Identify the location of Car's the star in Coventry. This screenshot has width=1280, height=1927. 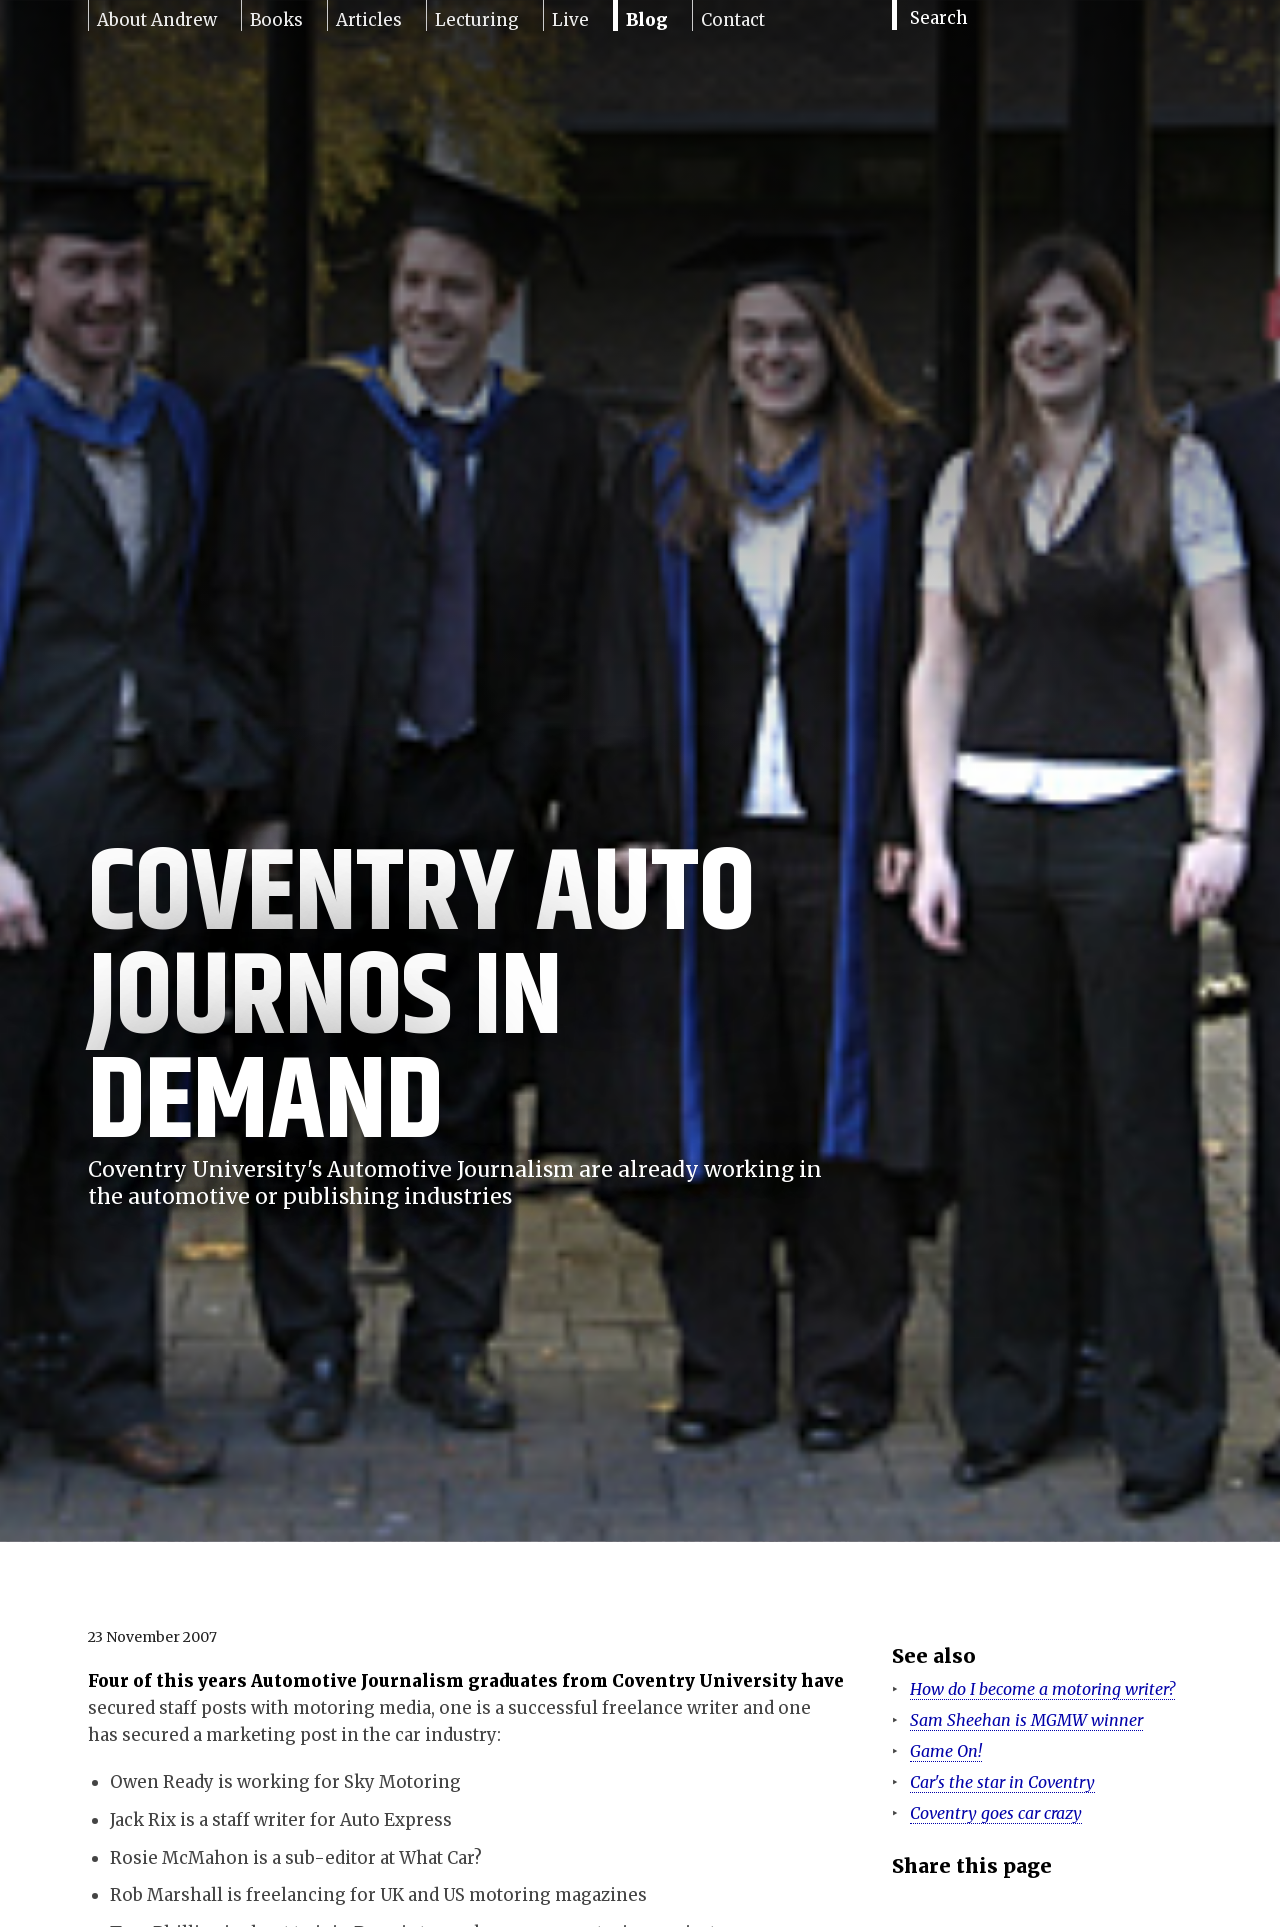
(1002, 1782).